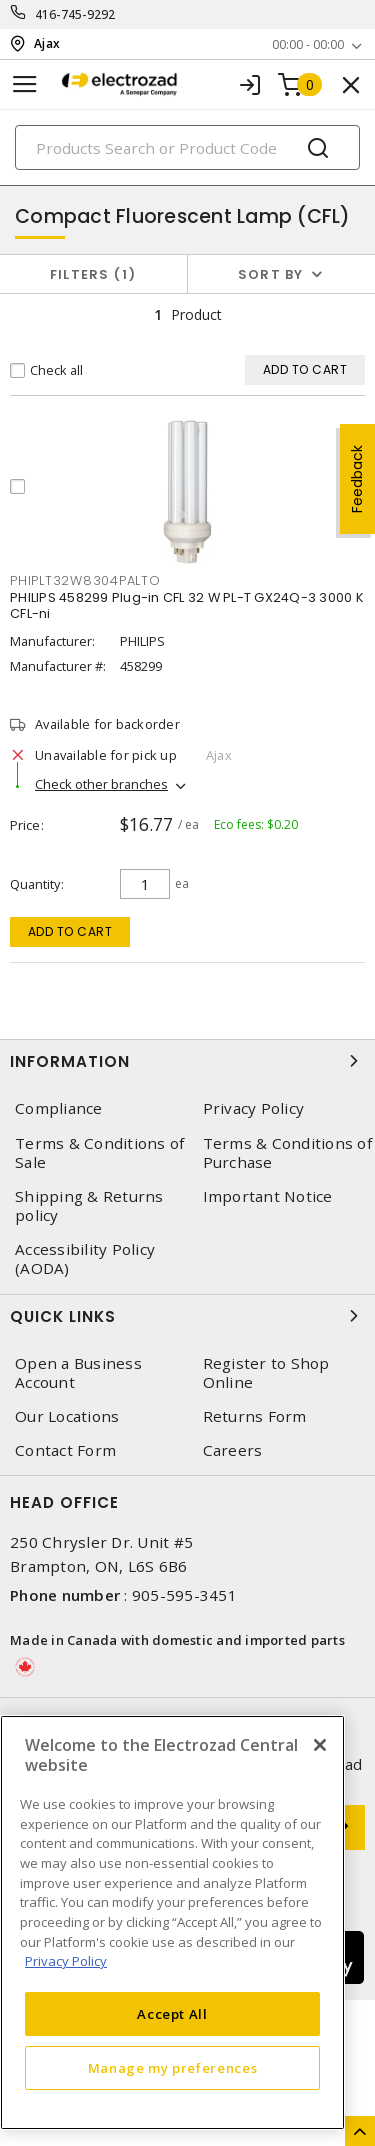  I want to click on PHIPLT32W8304PALTO, so click(85, 580).